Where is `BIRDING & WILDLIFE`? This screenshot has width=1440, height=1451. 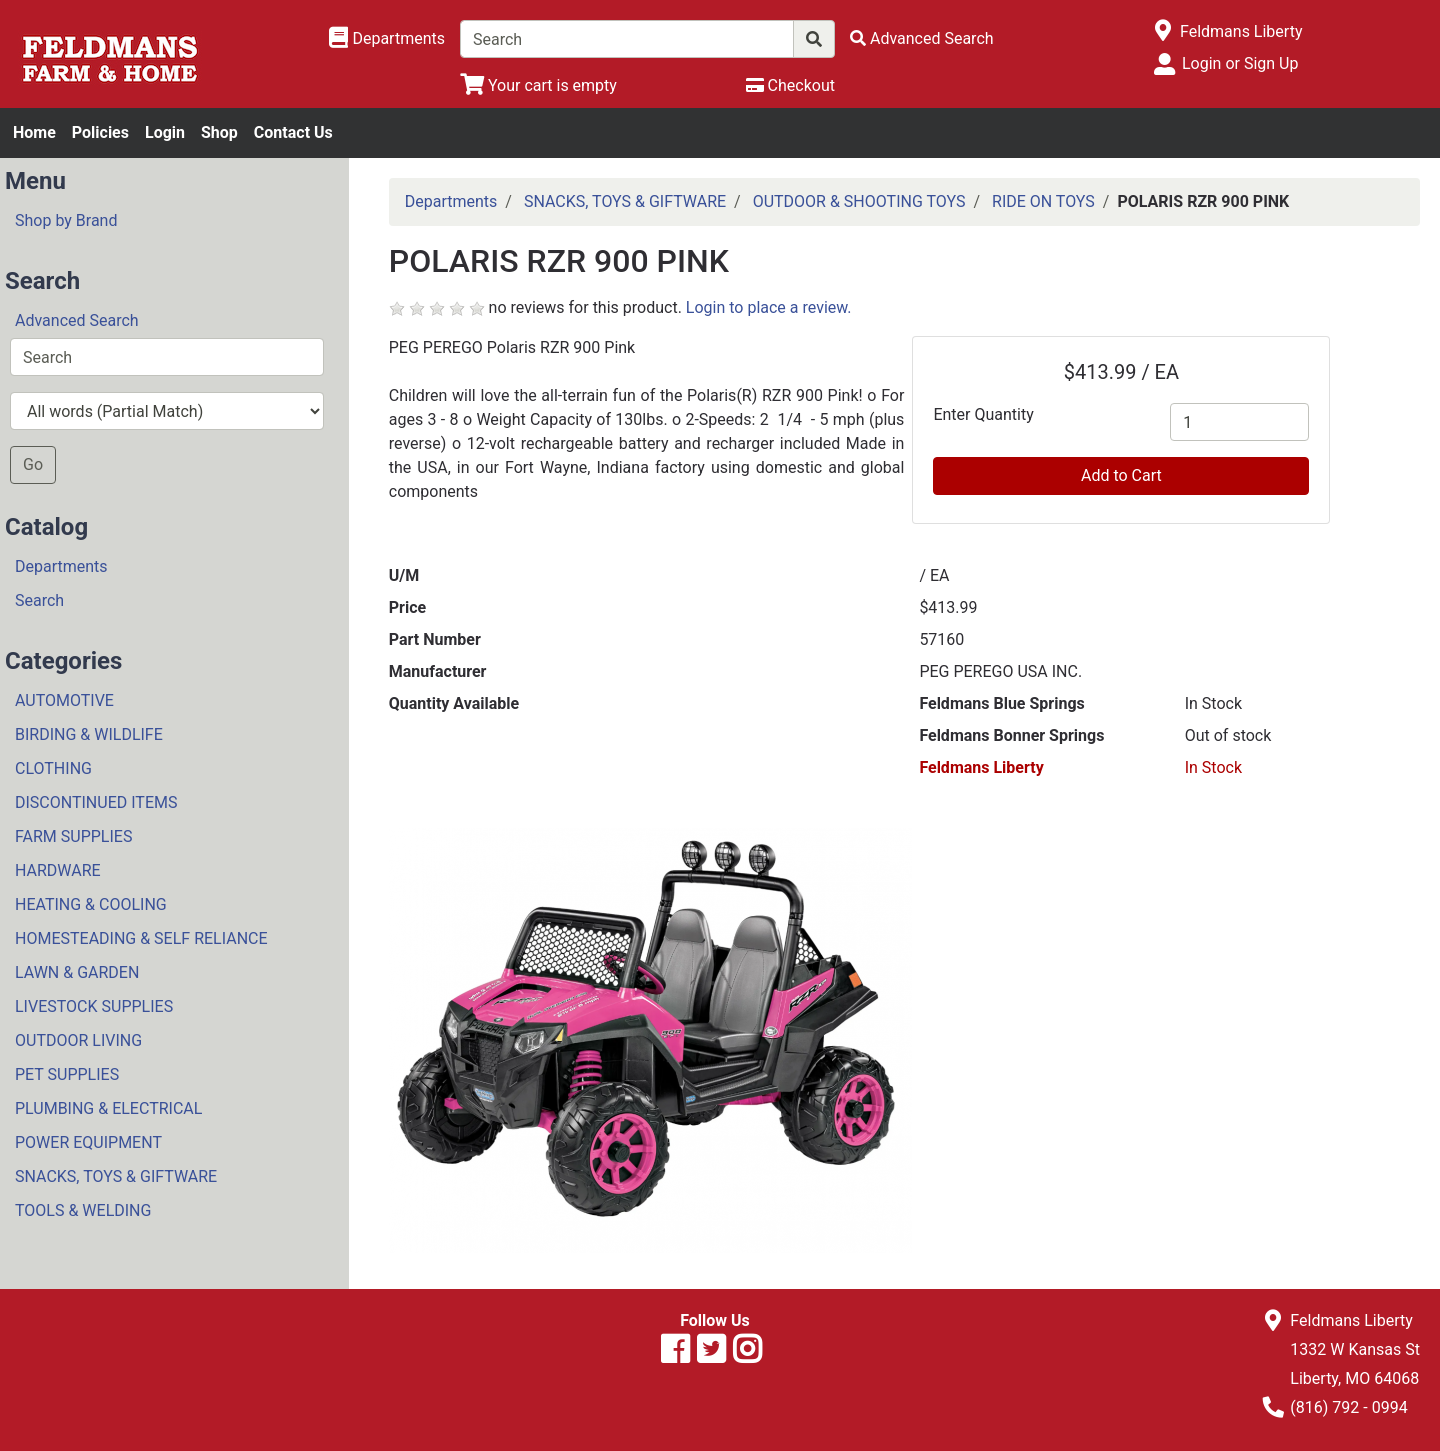
BIRDING & WILDLIFE is located at coordinates (89, 734).